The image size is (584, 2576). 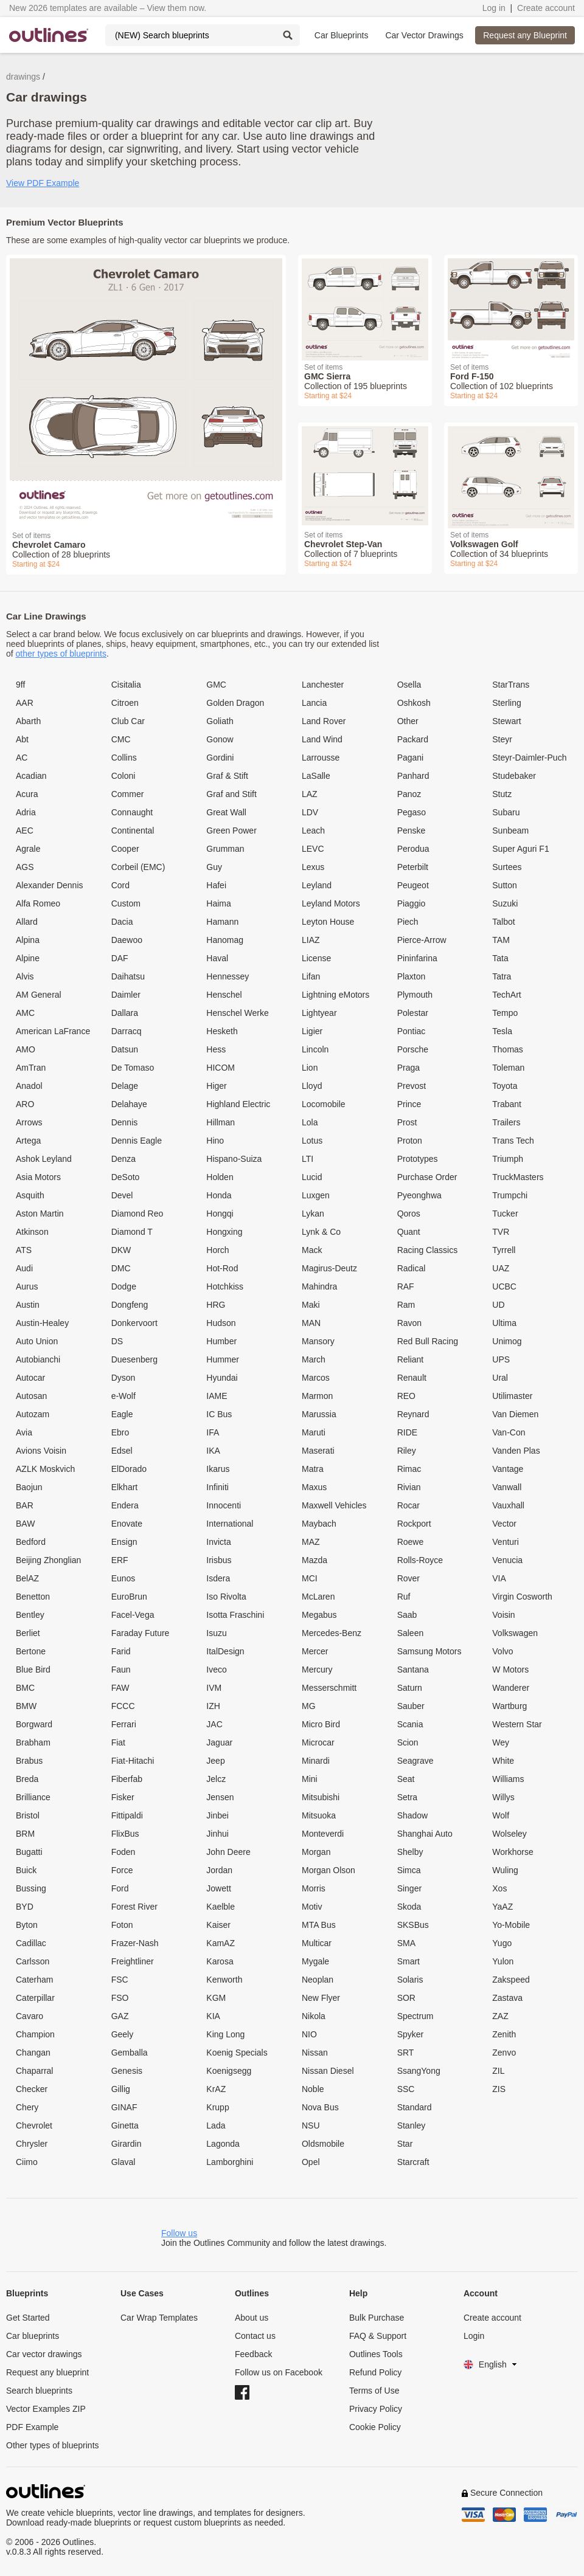 What do you see at coordinates (24, 1906) in the screenshot?
I see `BYD` at bounding box center [24, 1906].